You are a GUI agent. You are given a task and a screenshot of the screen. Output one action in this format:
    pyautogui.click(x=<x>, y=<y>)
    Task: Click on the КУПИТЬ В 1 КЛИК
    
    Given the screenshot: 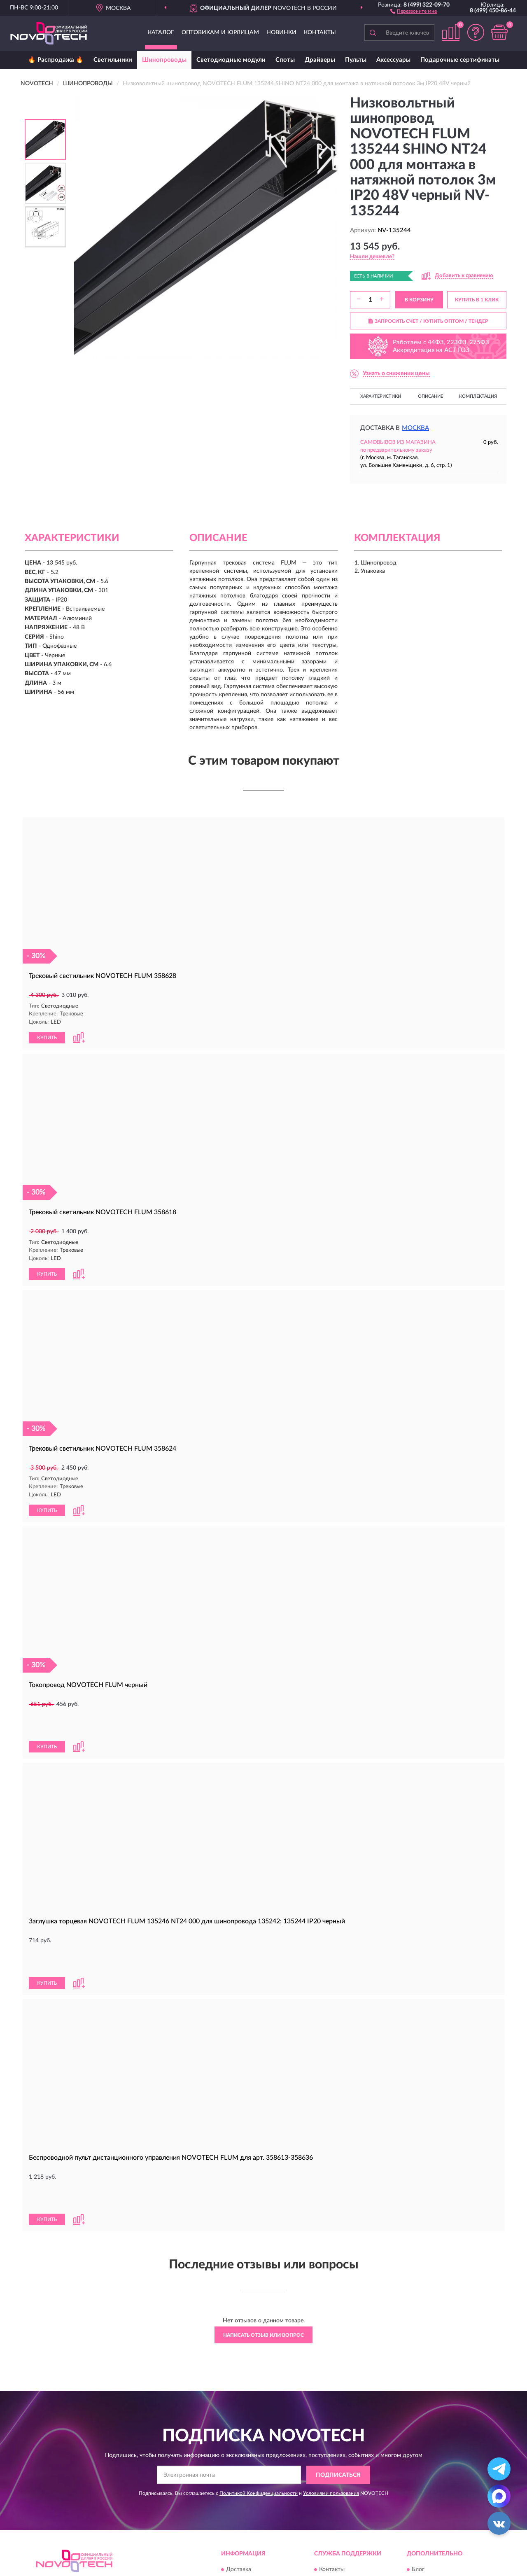 What is the action you would take?
    pyautogui.click(x=477, y=299)
    